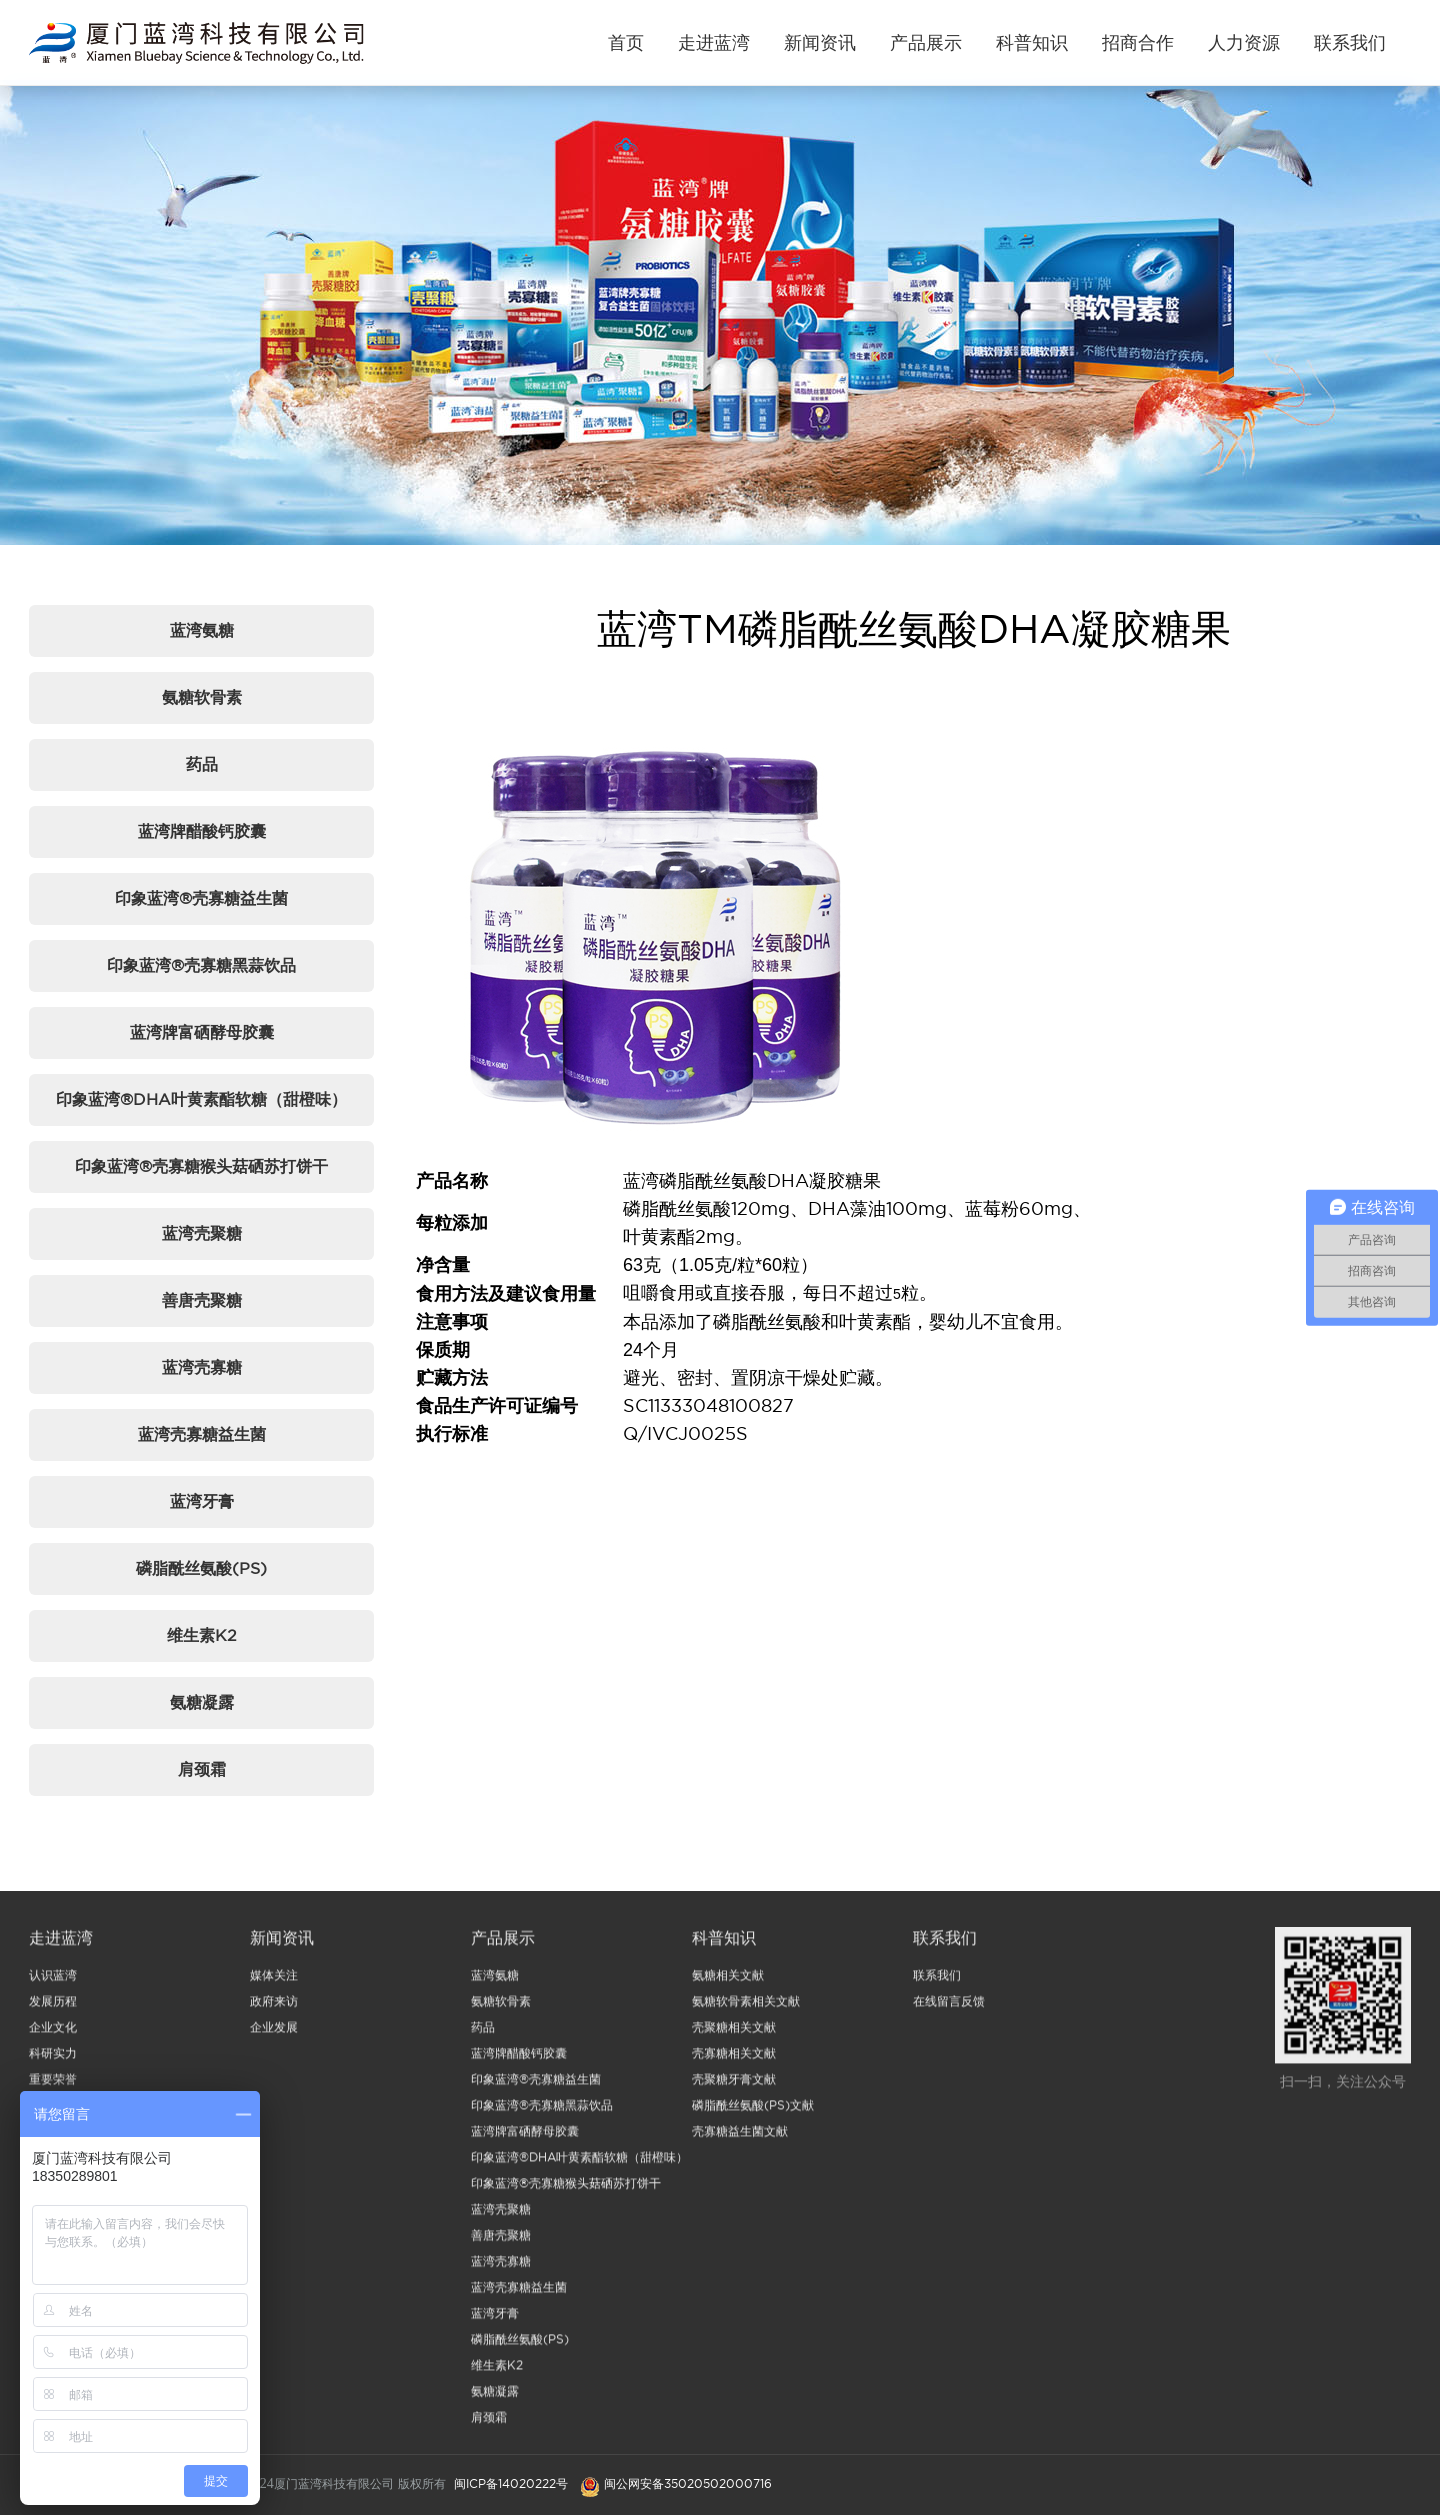 Image resolution: width=1440 pixels, height=2515 pixels. What do you see at coordinates (1138, 42) in the screenshot?
I see `招商合作` at bounding box center [1138, 42].